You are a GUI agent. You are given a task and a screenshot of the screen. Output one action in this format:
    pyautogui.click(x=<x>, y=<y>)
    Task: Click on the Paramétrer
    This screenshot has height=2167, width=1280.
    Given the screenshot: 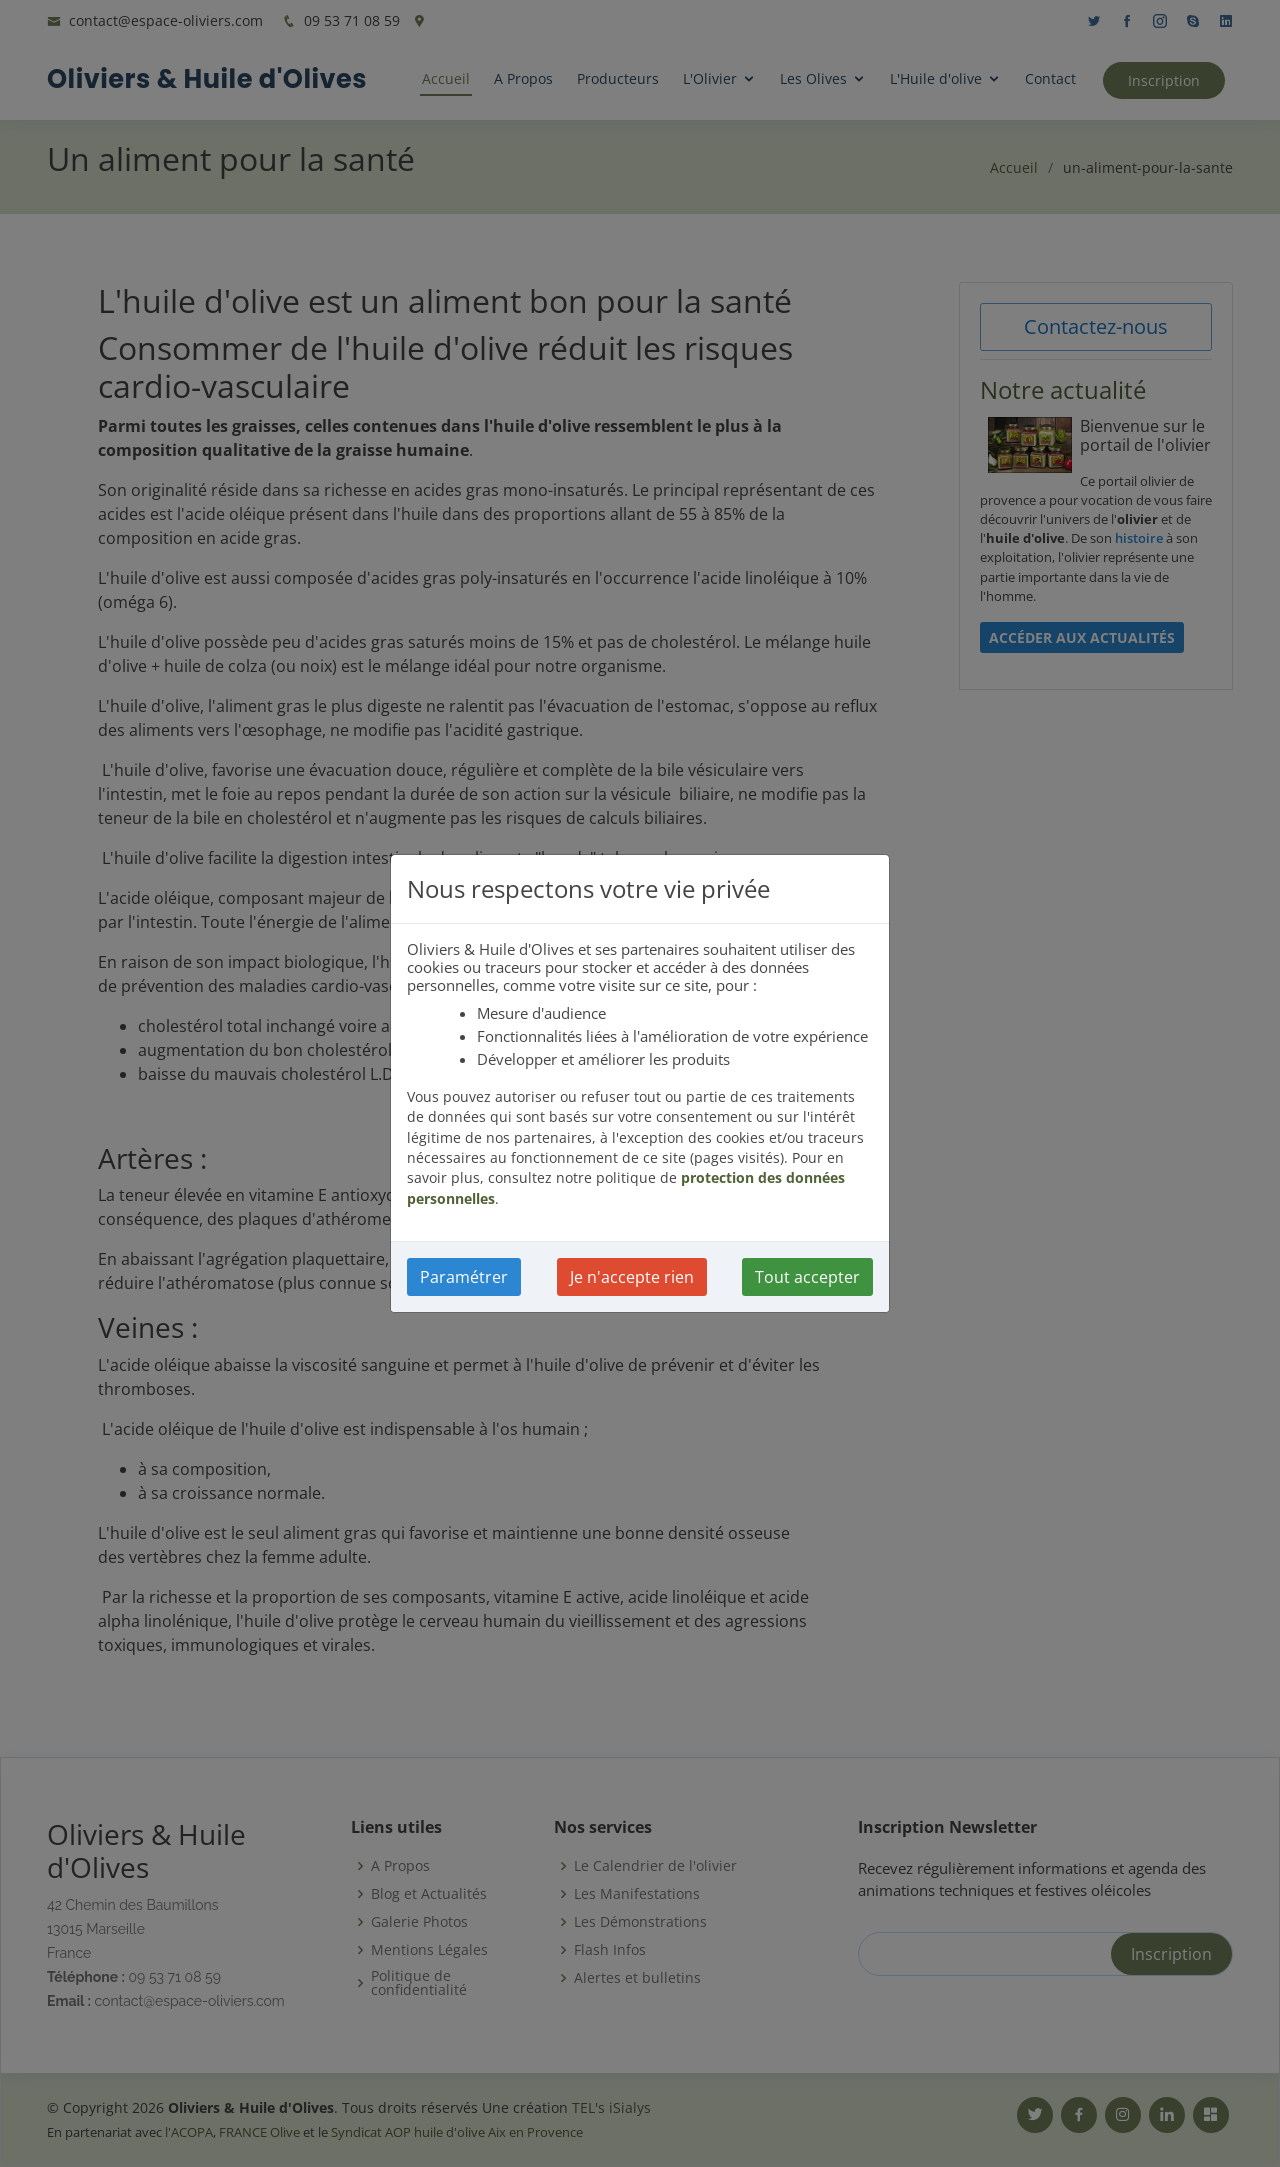 What is the action you would take?
    pyautogui.click(x=464, y=1277)
    